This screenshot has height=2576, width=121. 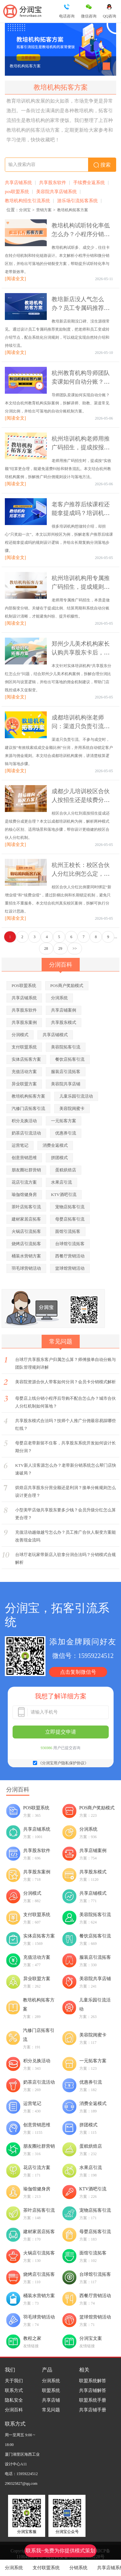 I want to click on [button], so click(x=106, y=66).